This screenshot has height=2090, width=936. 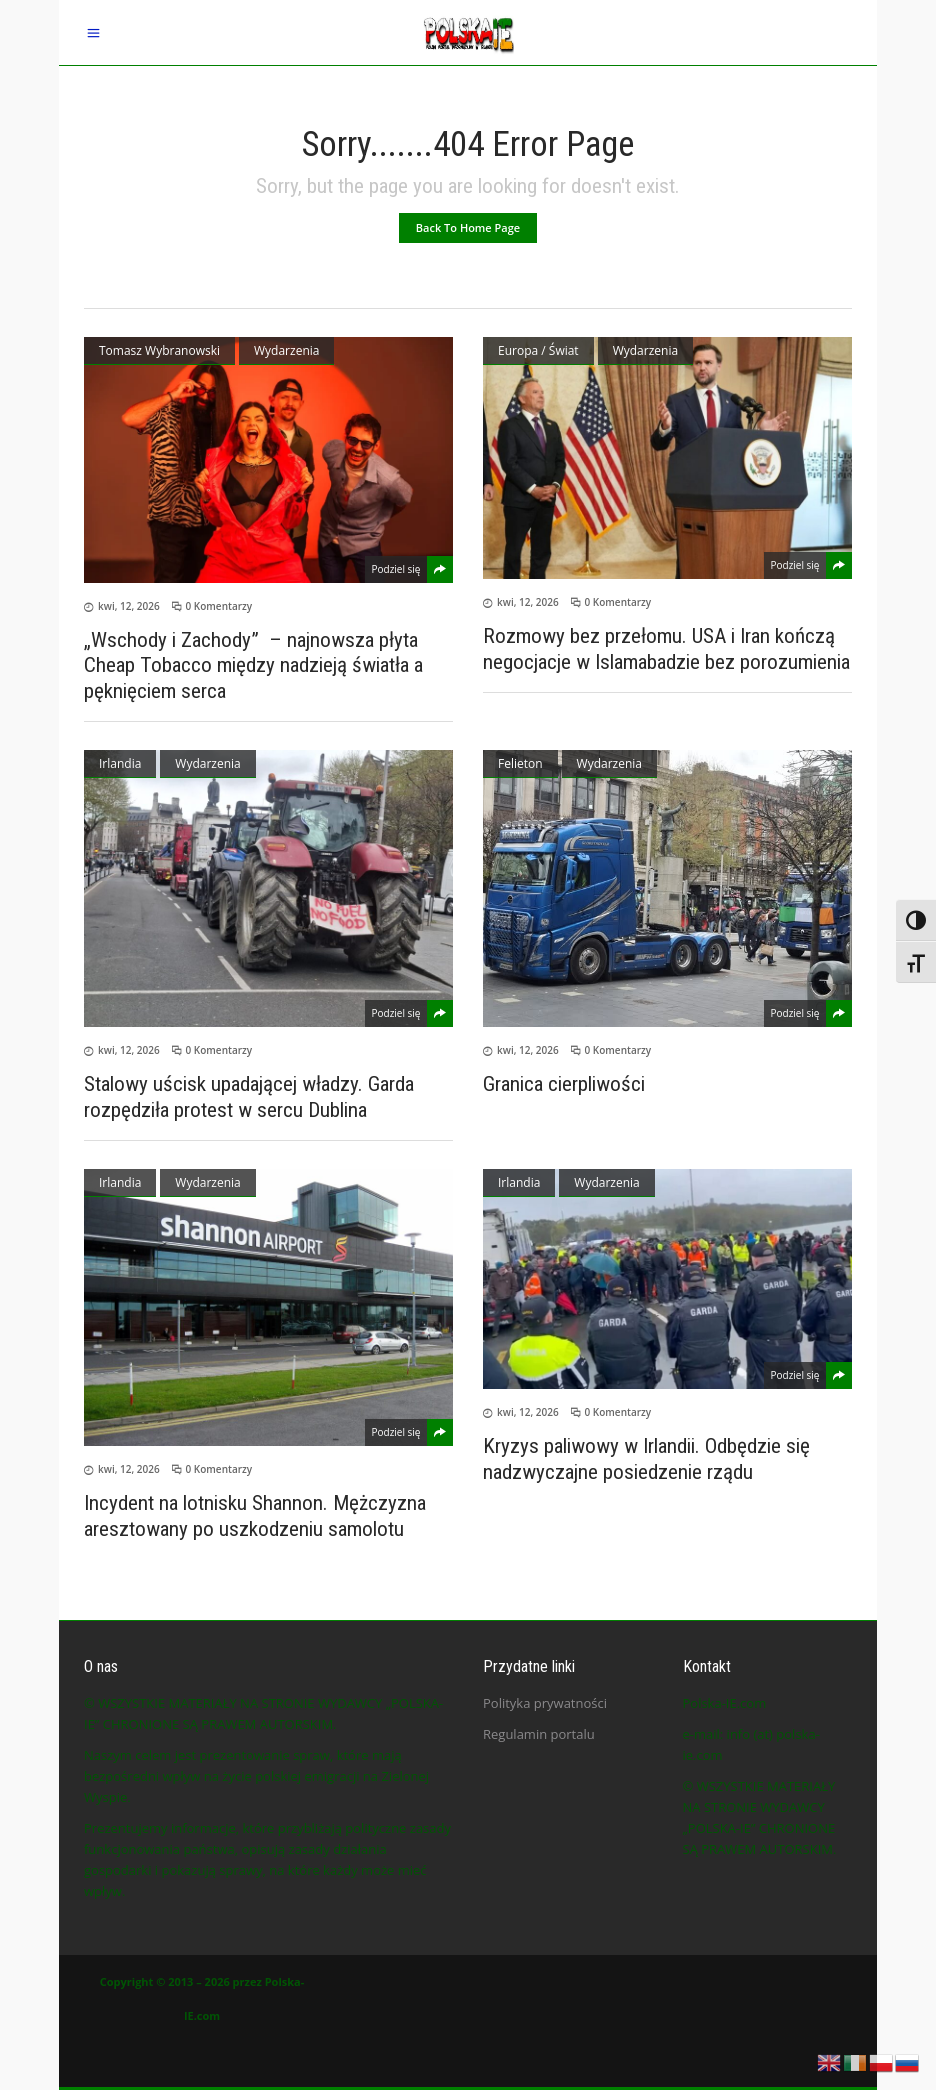 What do you see at coordinates (646, 1459) in the screenshot?
I see `Kryzys paliwowy w Irlandii. Odbędzie się nadzwyczajne posiedzenie rządu` at bounding box center [646, 1459].